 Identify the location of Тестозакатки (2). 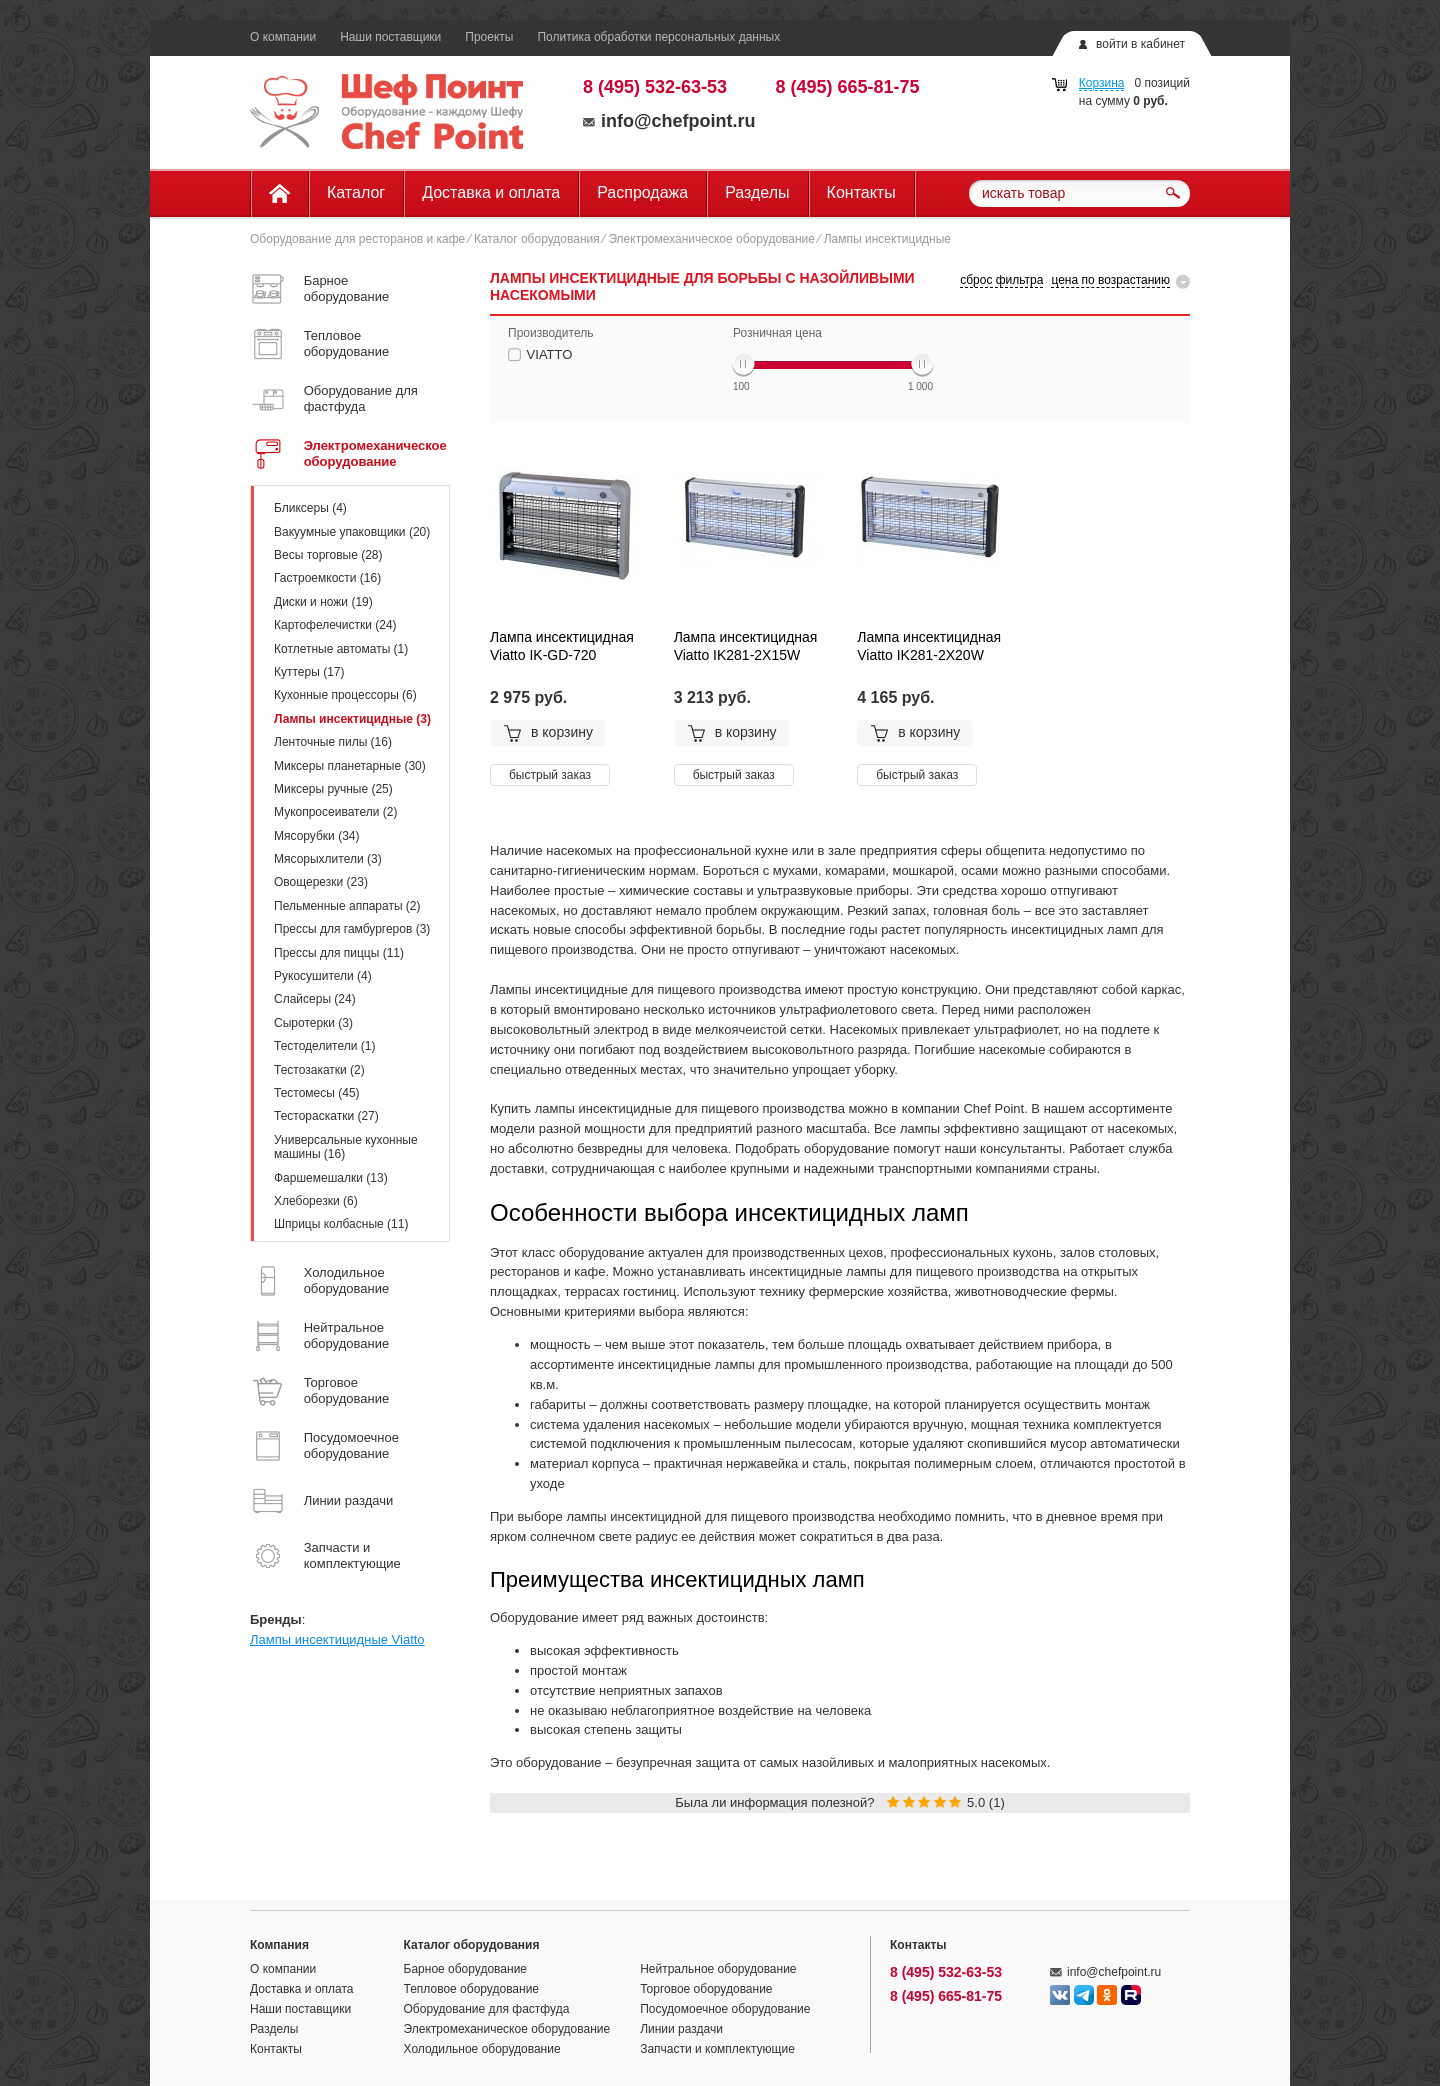
(319, 1070).